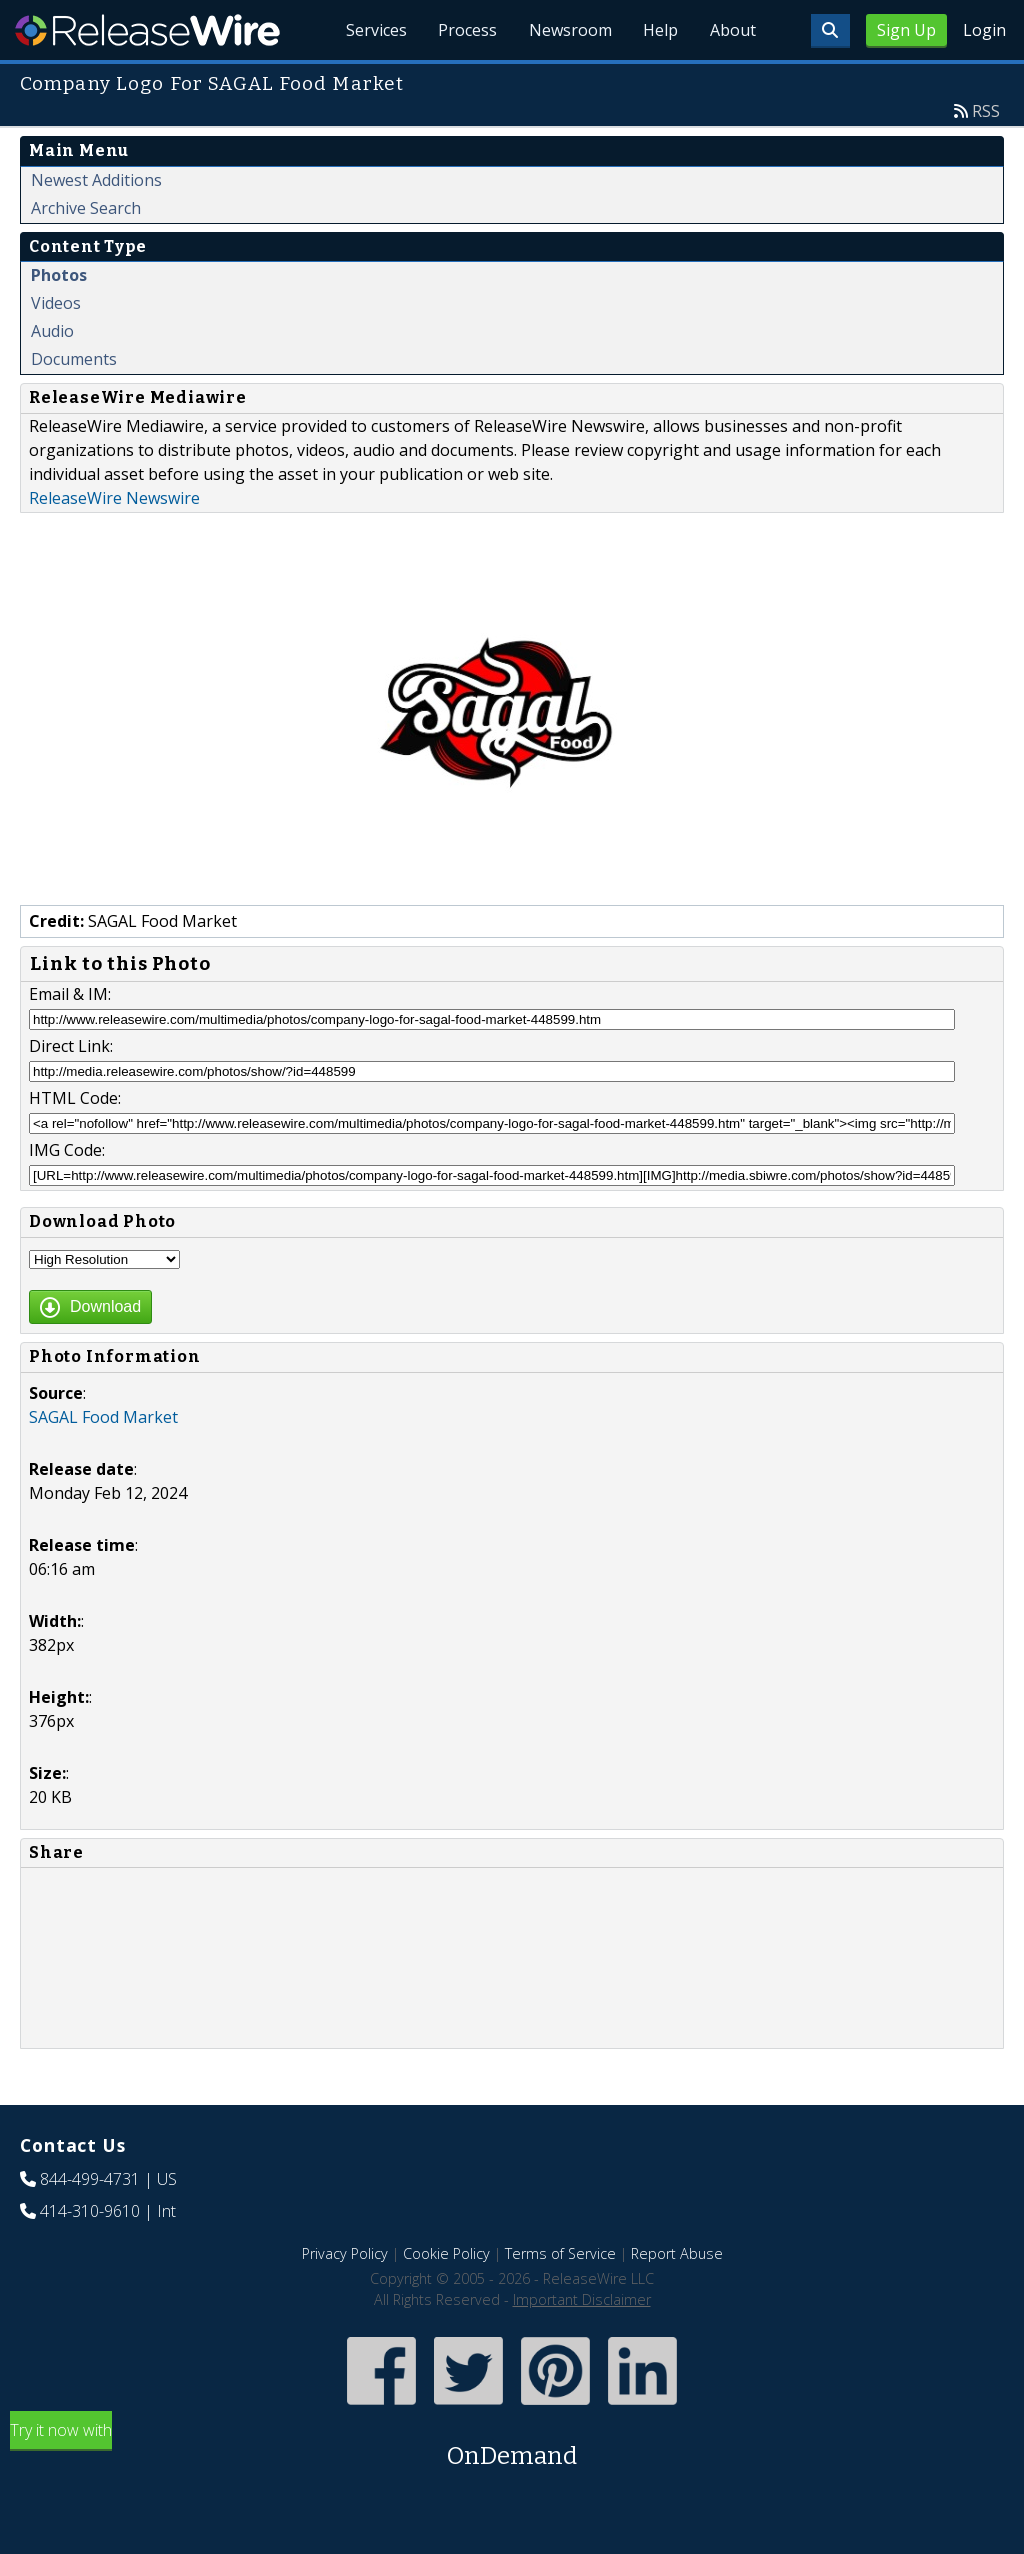 The image size is (1024, 2554). What do you see at coordinates (90, 2211) in the screenshot?
I see `414-310-9610` at bounding box center [90, 2211].